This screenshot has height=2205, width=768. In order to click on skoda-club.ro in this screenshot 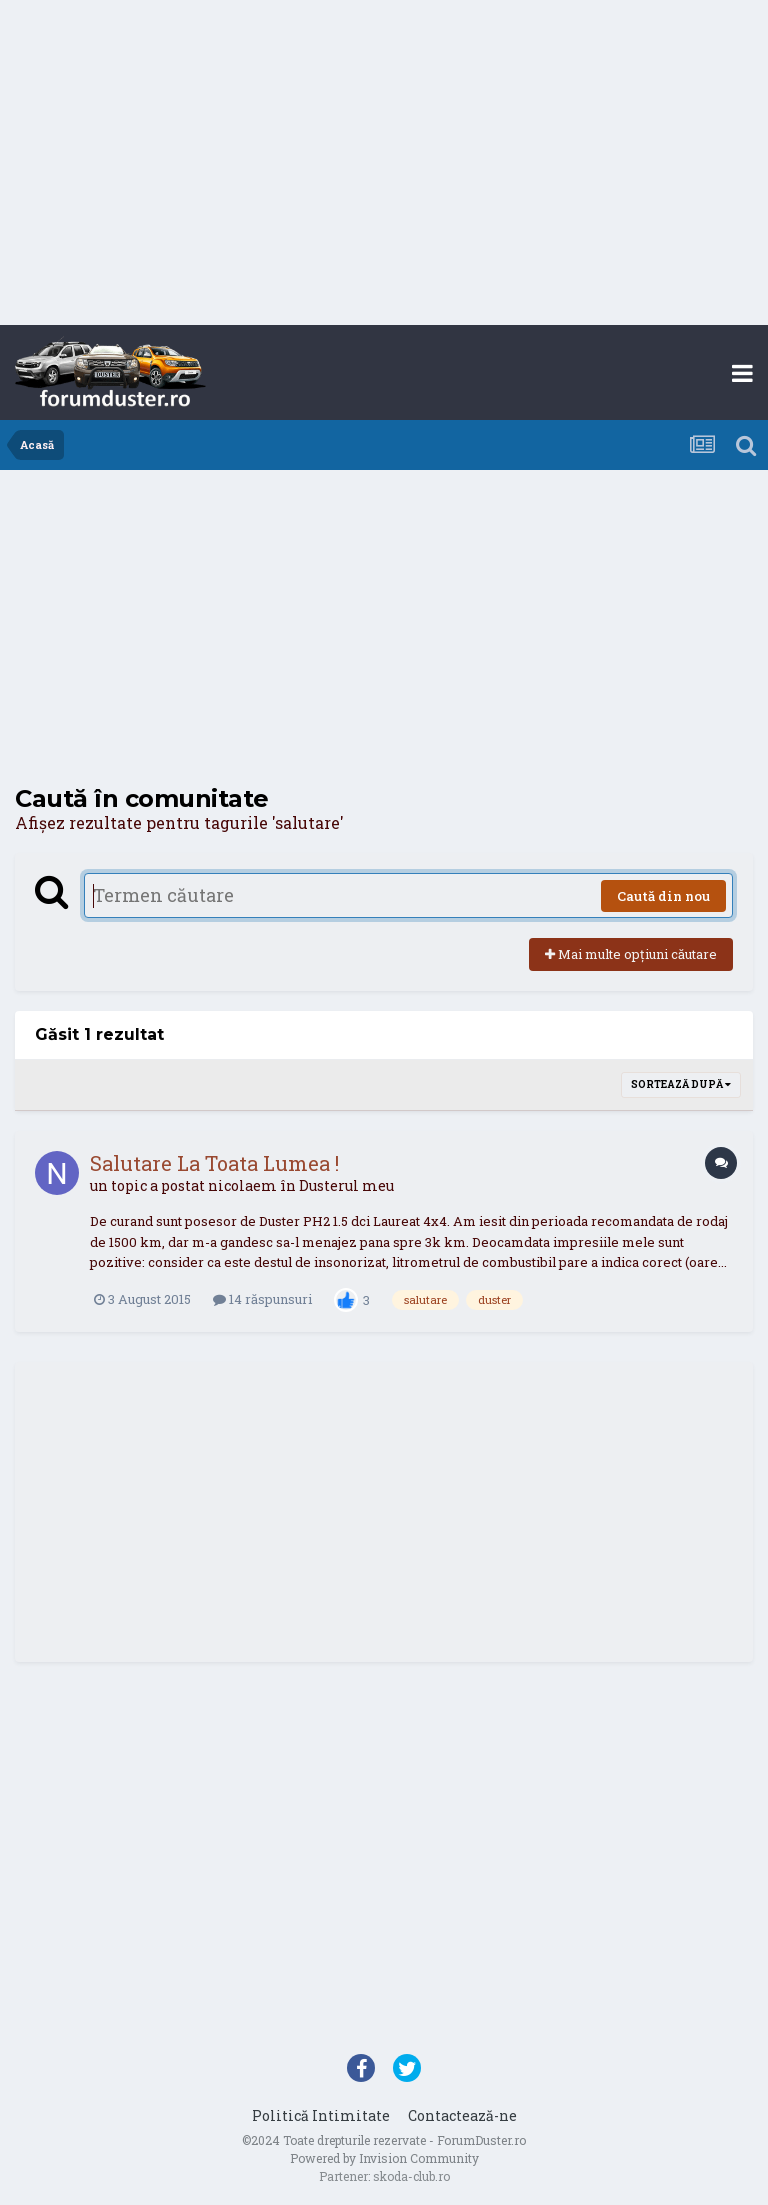, I will do `click(411, 2176)`.